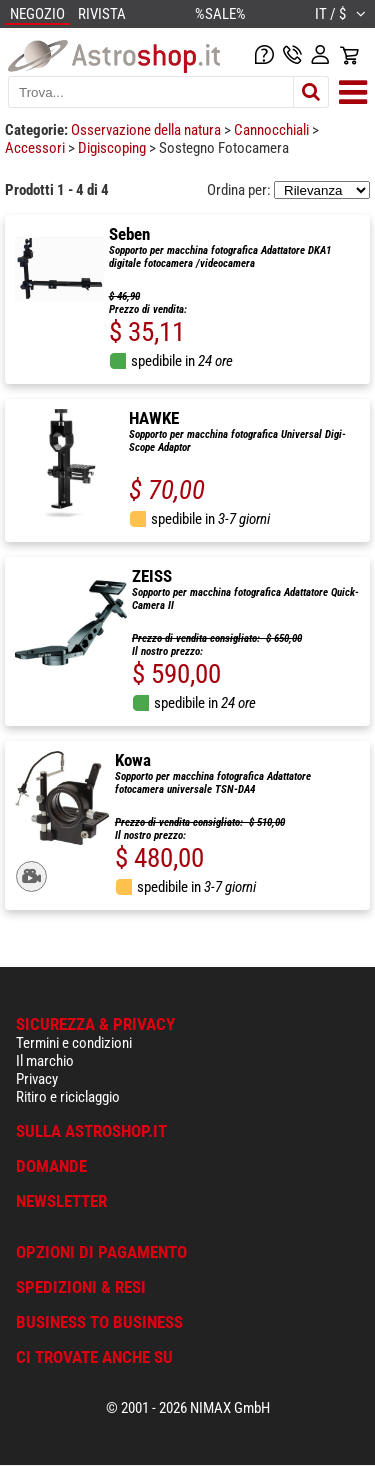  I want to click on Digiscoping, so click(113, 148).